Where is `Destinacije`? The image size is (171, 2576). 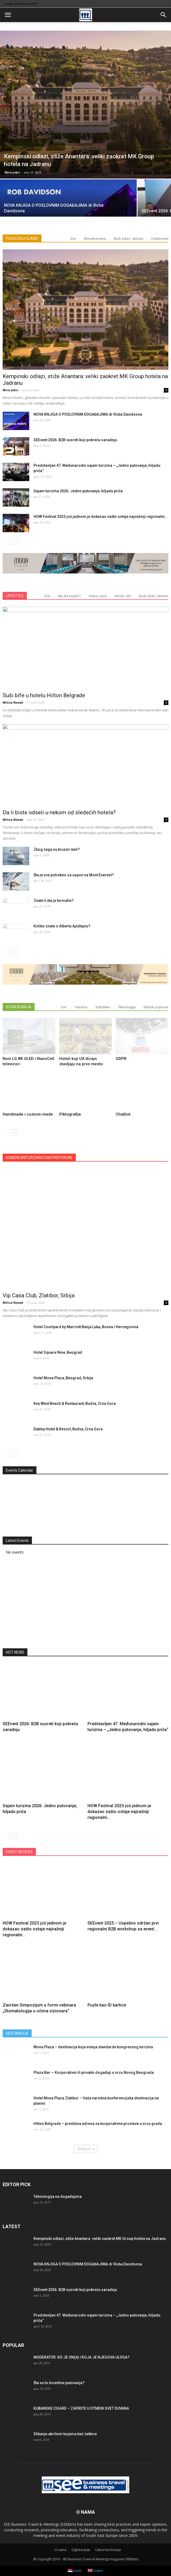
Destinacije is located at coordinates (159, 239).